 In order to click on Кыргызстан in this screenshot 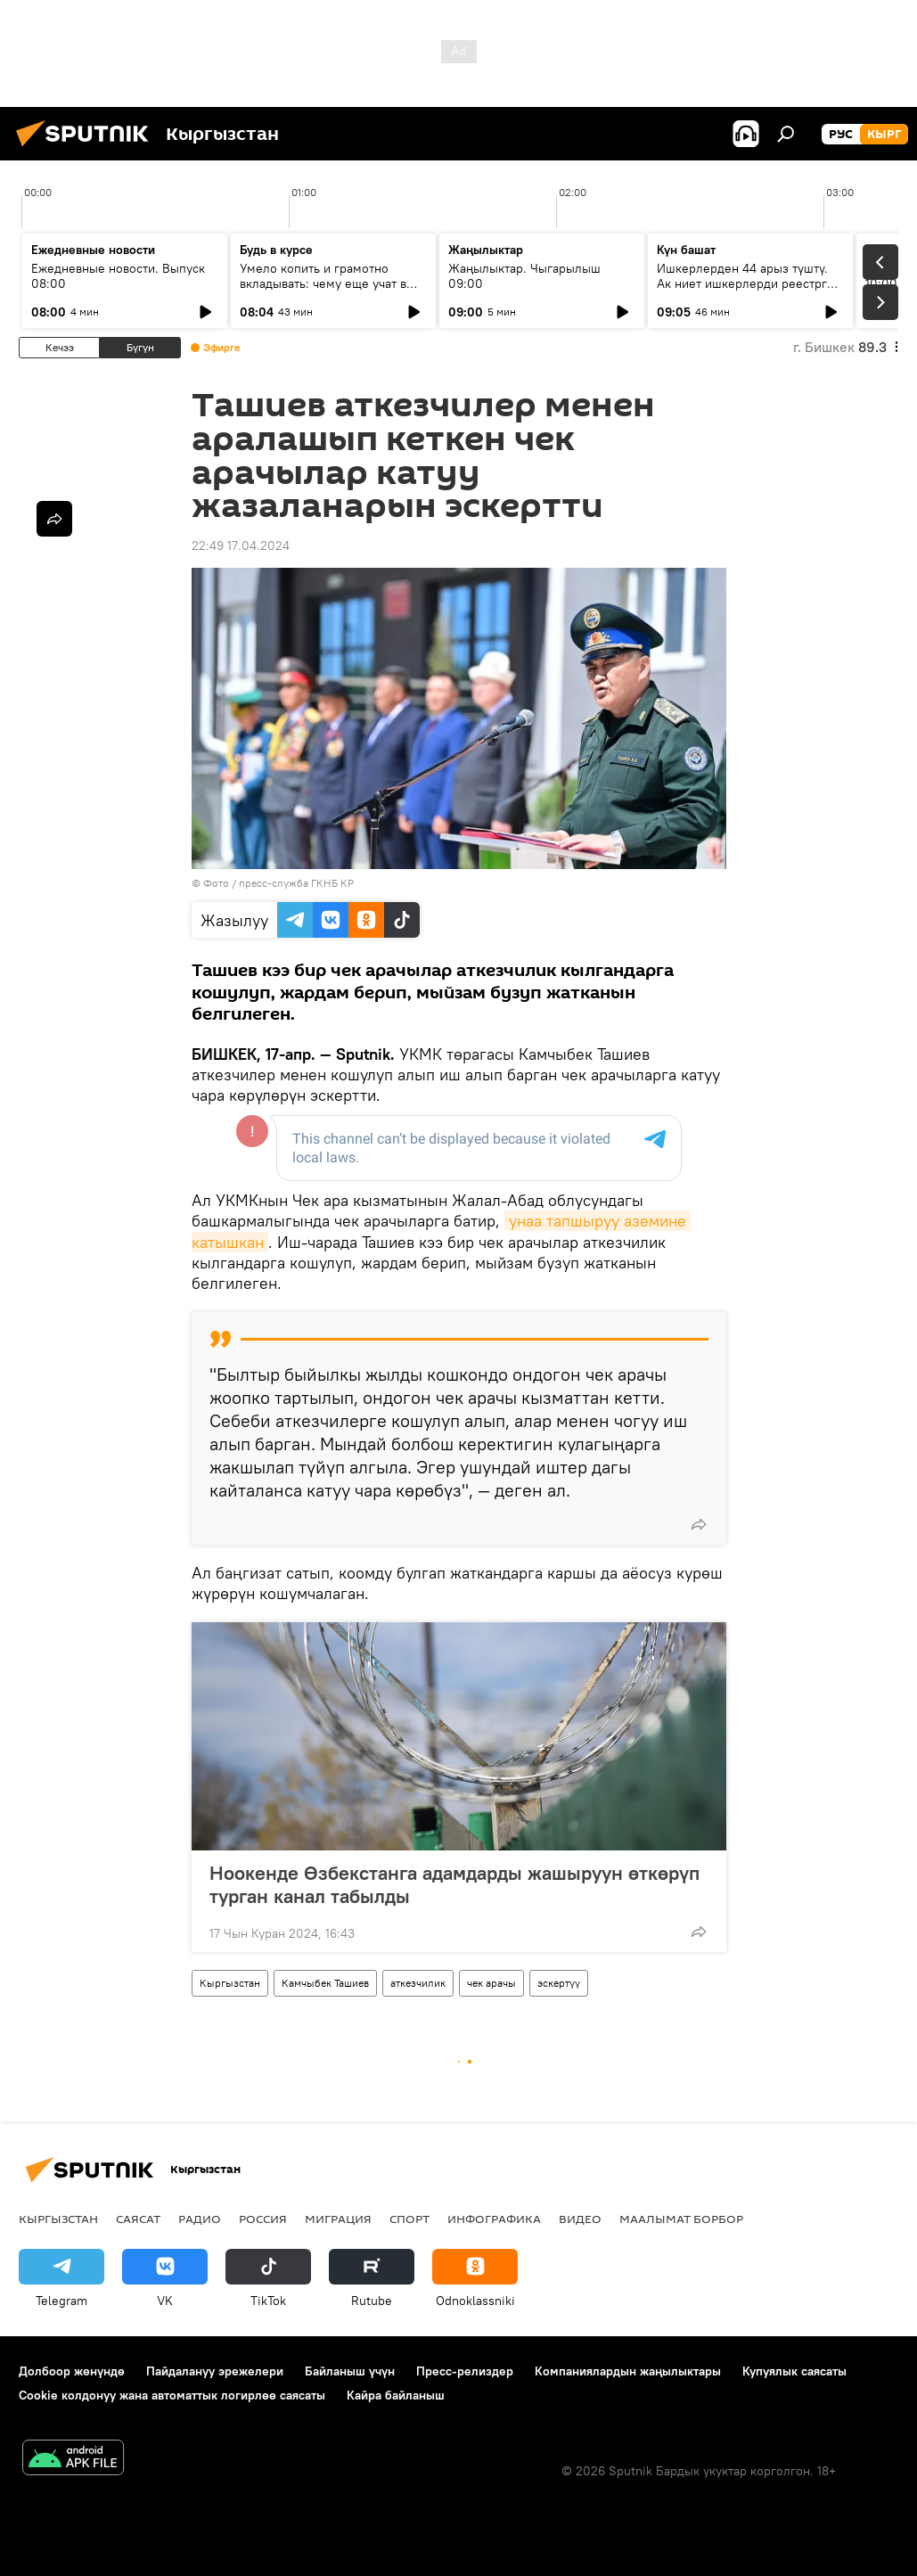, I will do `click(230, 1982)`.